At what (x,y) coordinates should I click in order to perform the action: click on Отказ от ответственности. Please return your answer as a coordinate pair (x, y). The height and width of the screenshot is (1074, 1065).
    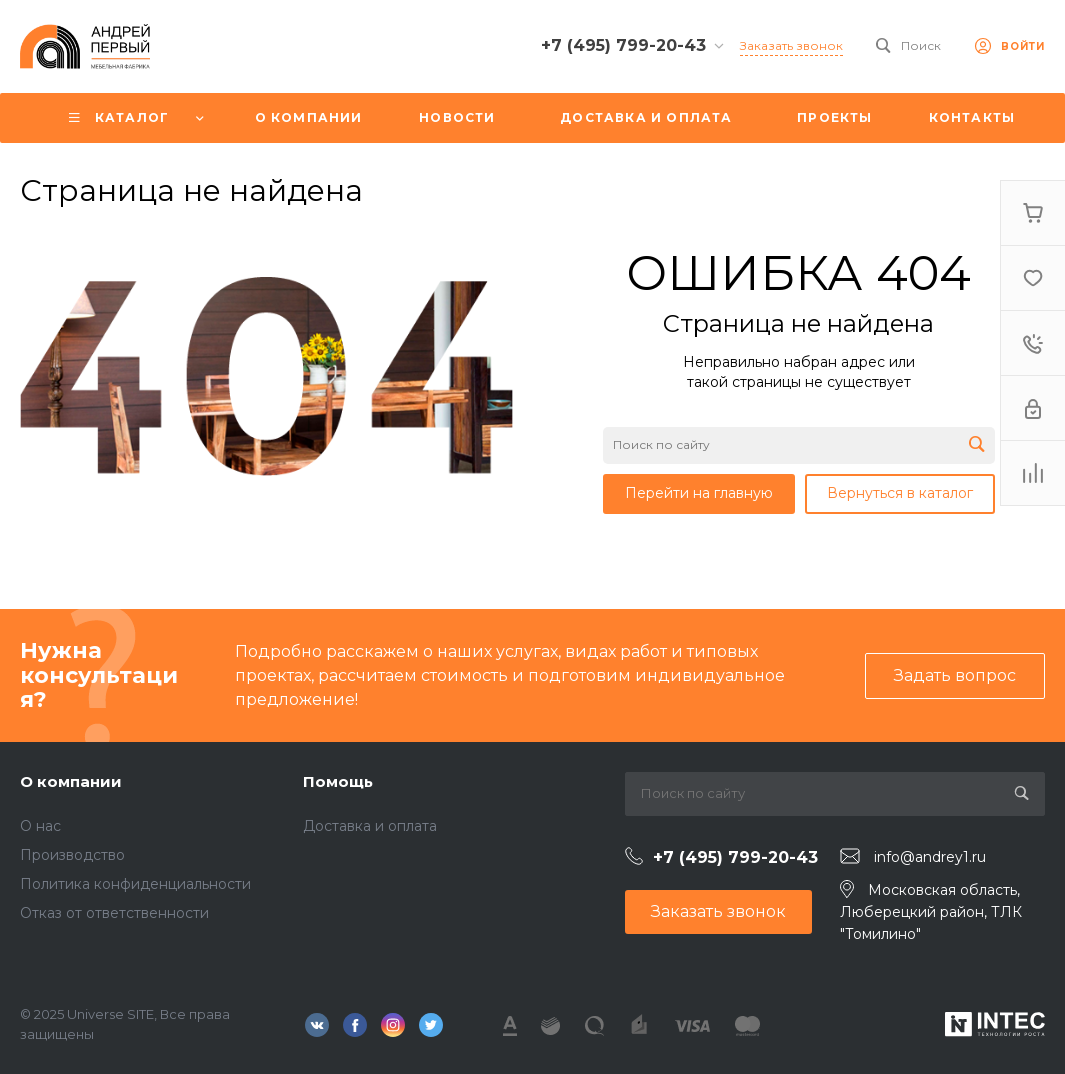
    Looking at the image, I should click on (114, 913).